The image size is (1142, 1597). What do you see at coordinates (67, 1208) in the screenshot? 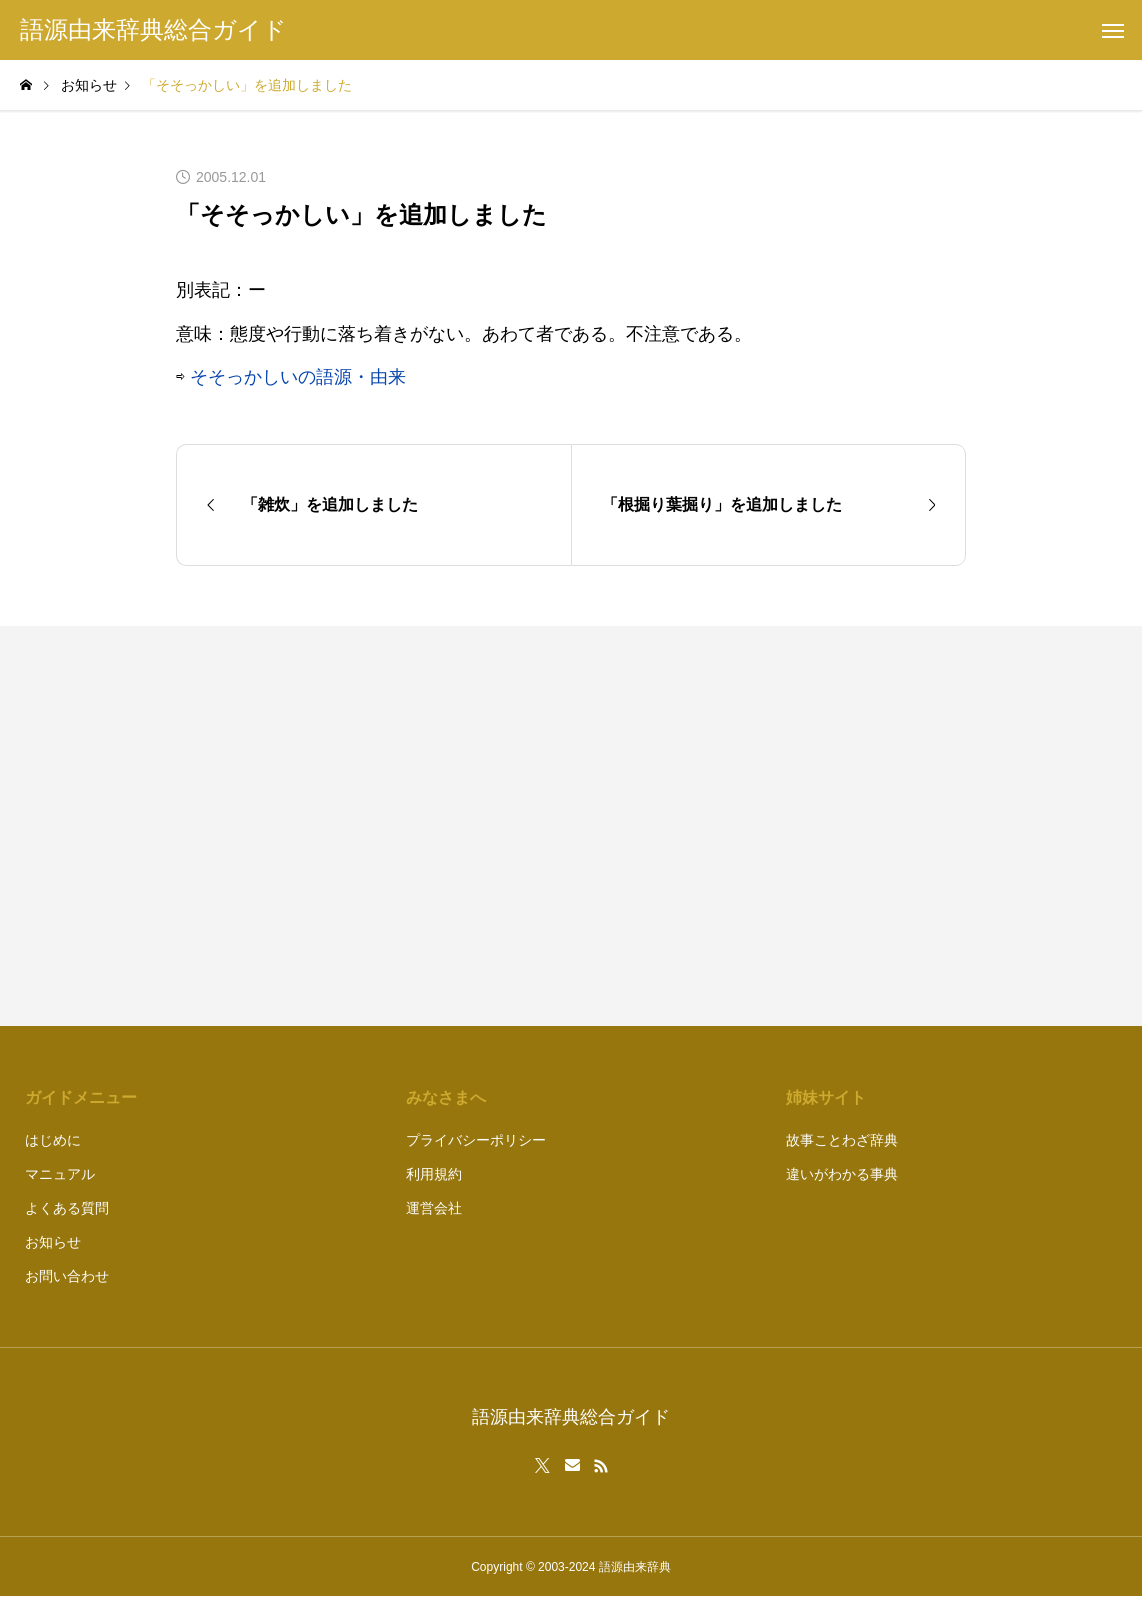
I see `よくある質問` at bounding box center [67, 1208].